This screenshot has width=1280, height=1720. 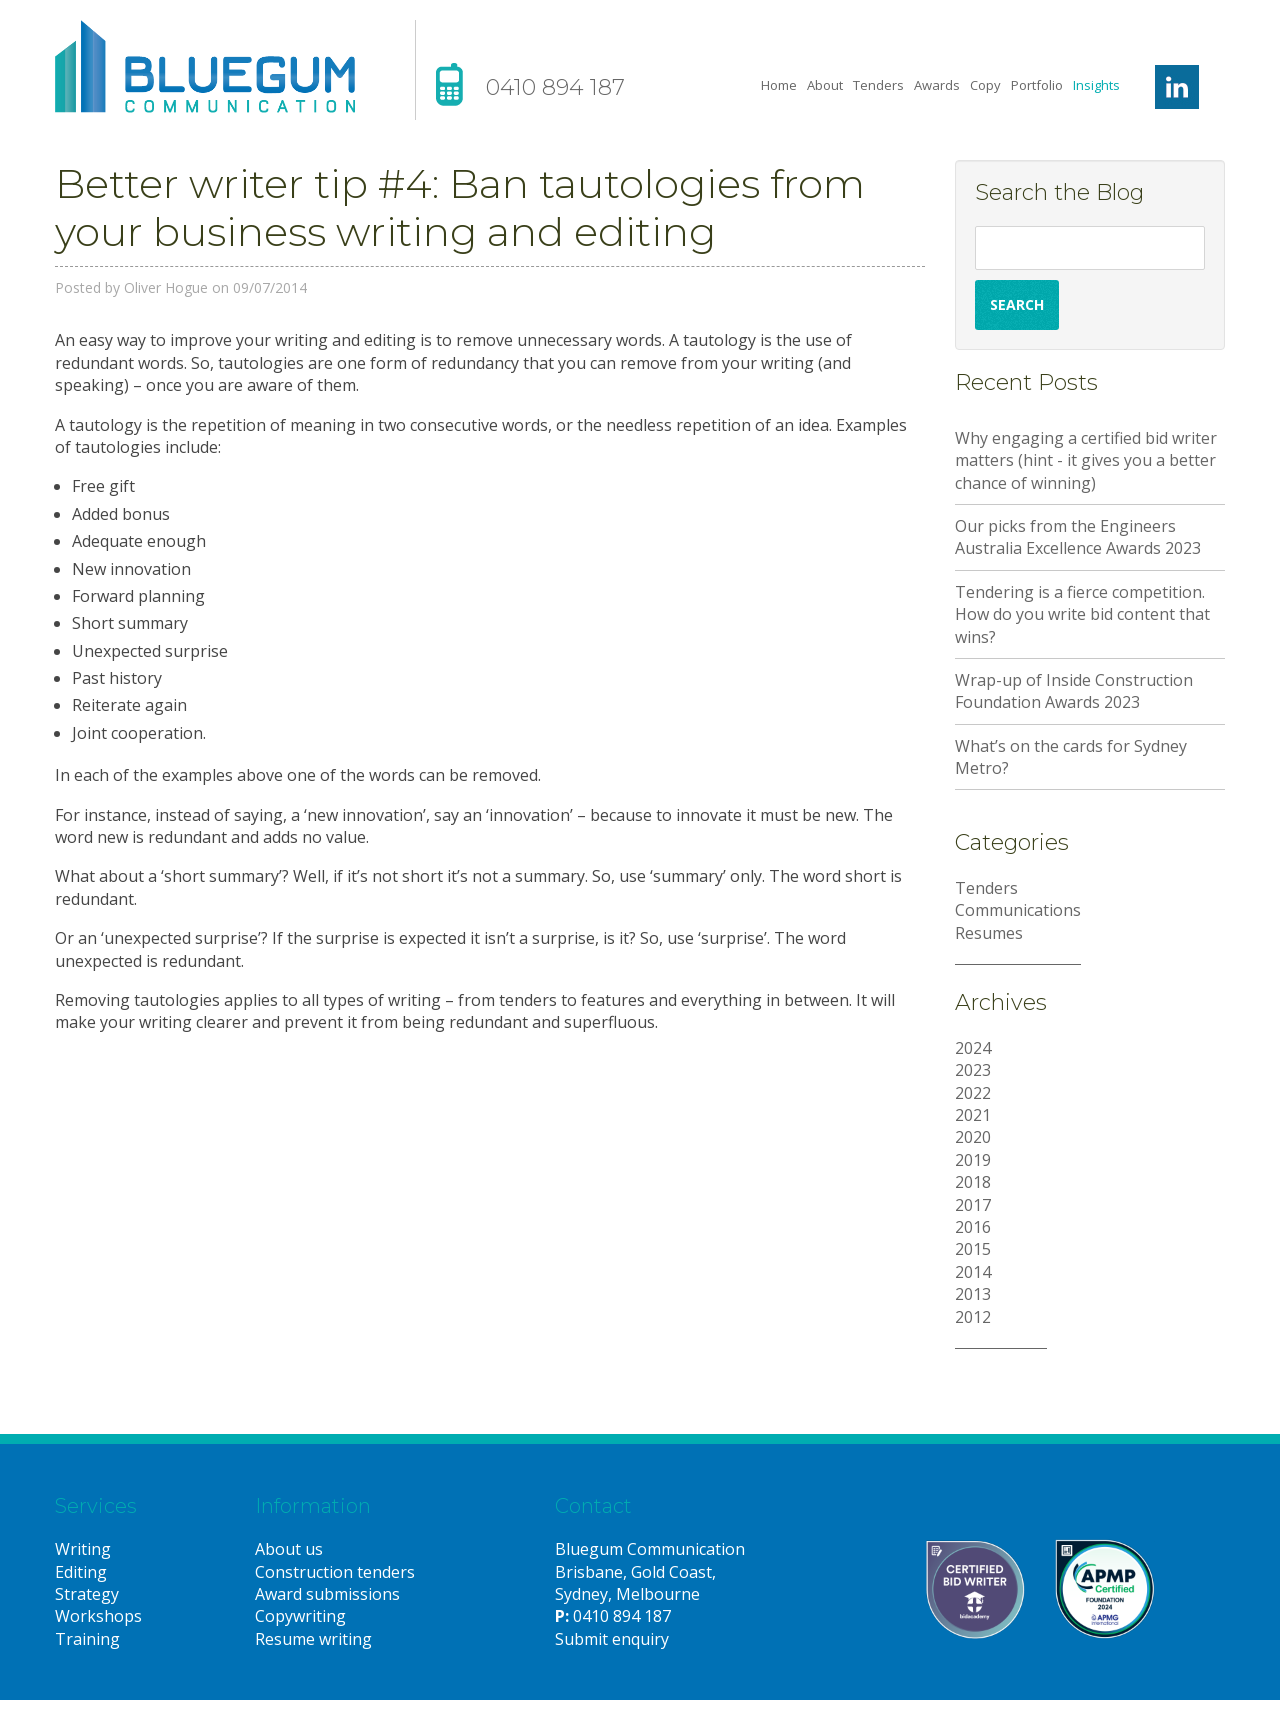 I want to click on 2016, so click(x=973, y=1227).